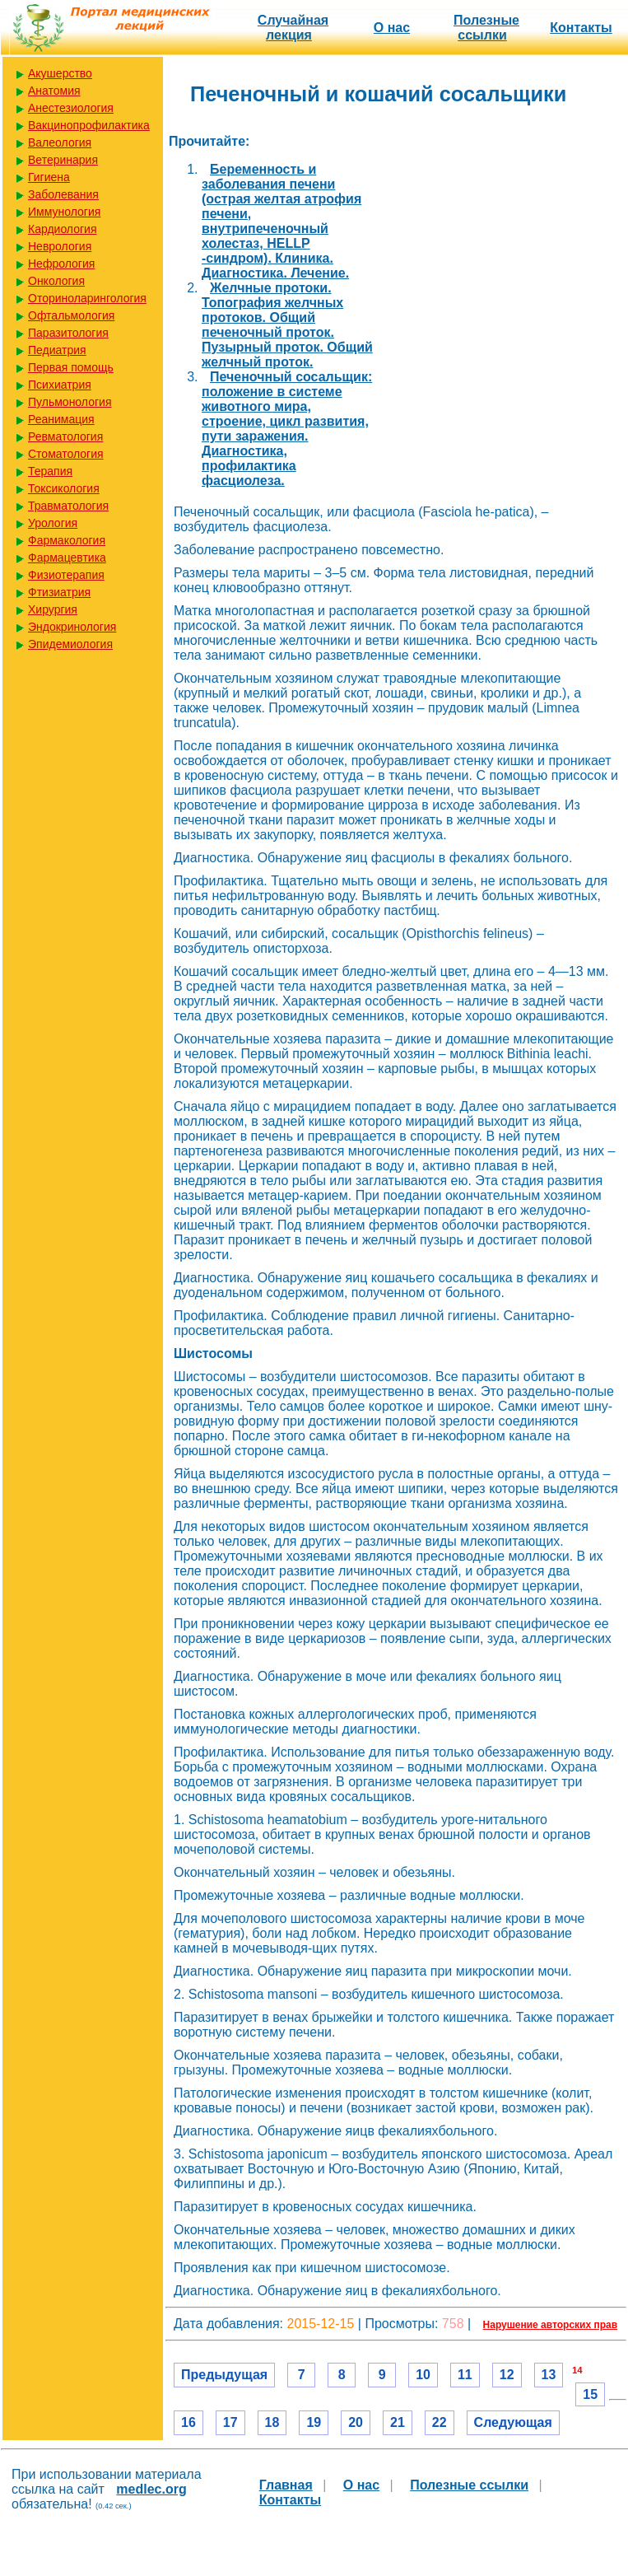 The width and height of the screenshot is (628, 2576). What do you see at coordinates (392, 28) in the screenshot?
I see `О нас` at bounding box center [392, 28].